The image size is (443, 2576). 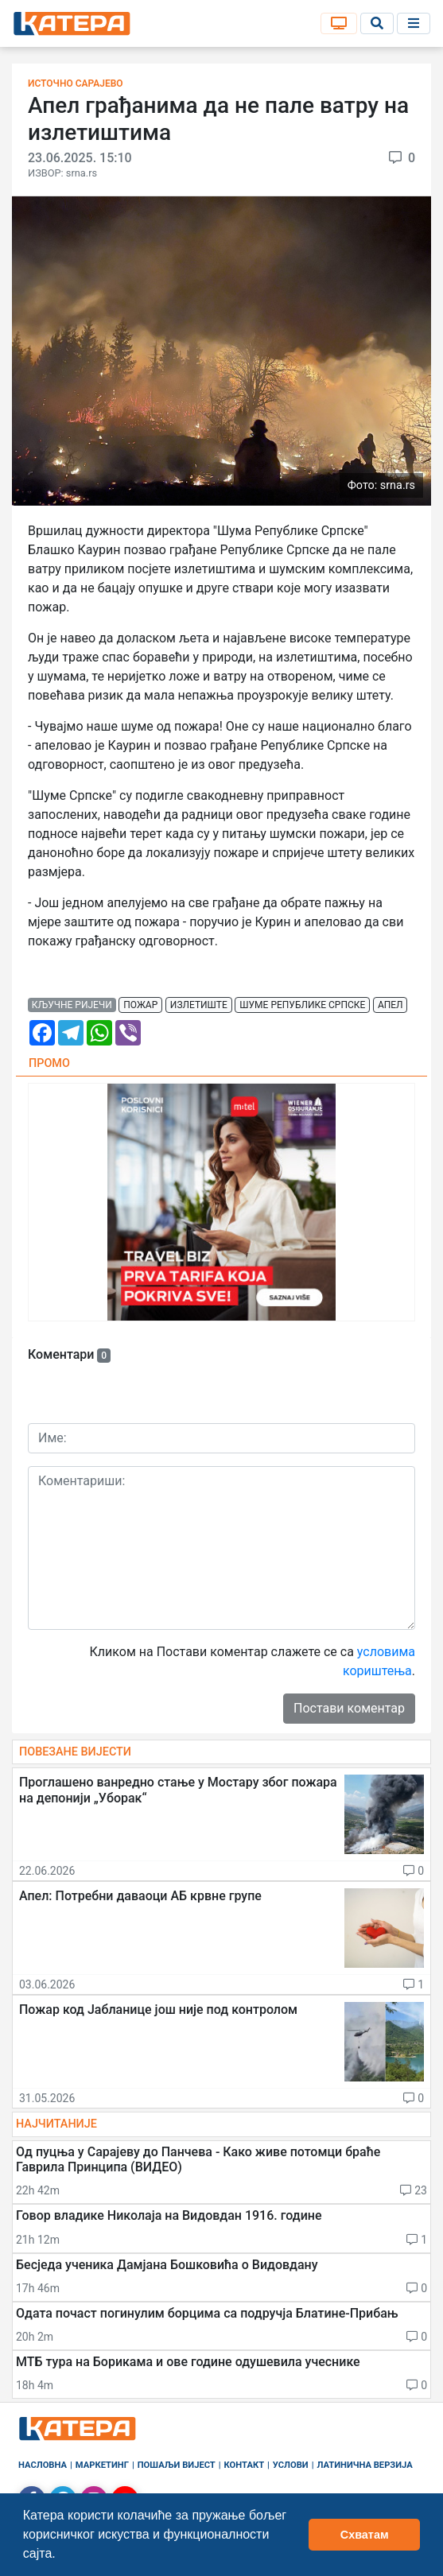 What do you see at coordinates (177, 2465) in the screenshot?
I see `Пошаљи вијест` at bounding box center [177, 2465].